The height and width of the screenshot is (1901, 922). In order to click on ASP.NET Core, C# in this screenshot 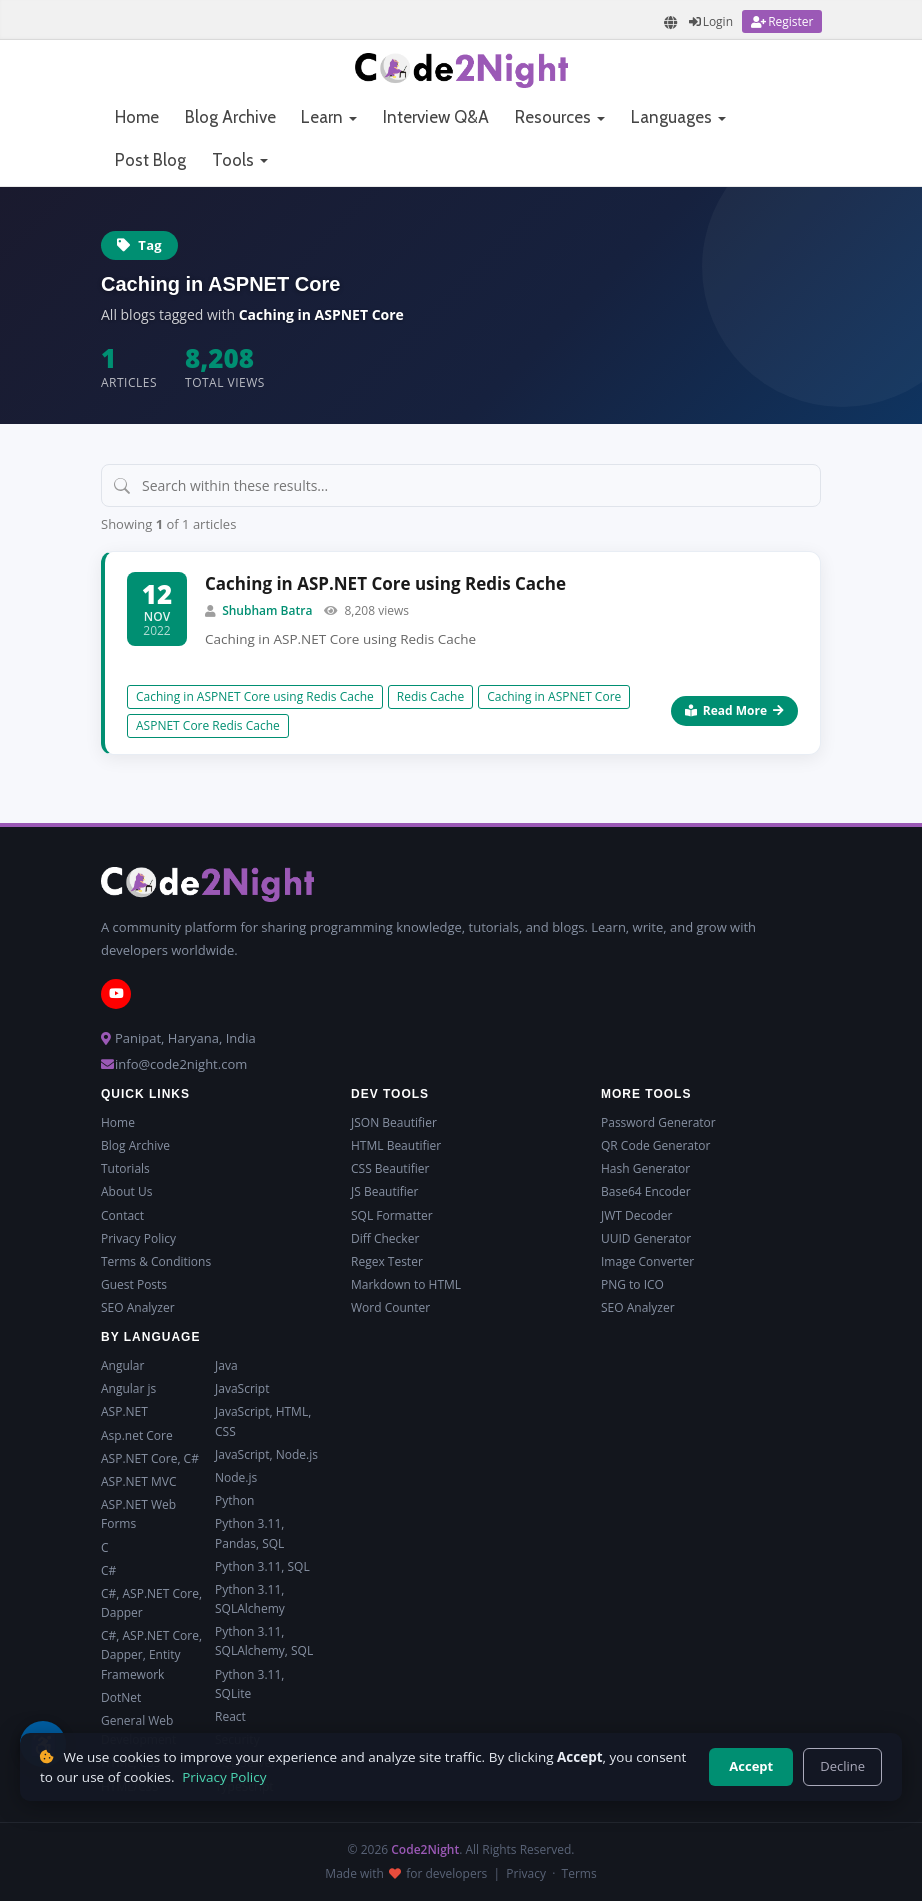, I will do `click(150, 1458)`.